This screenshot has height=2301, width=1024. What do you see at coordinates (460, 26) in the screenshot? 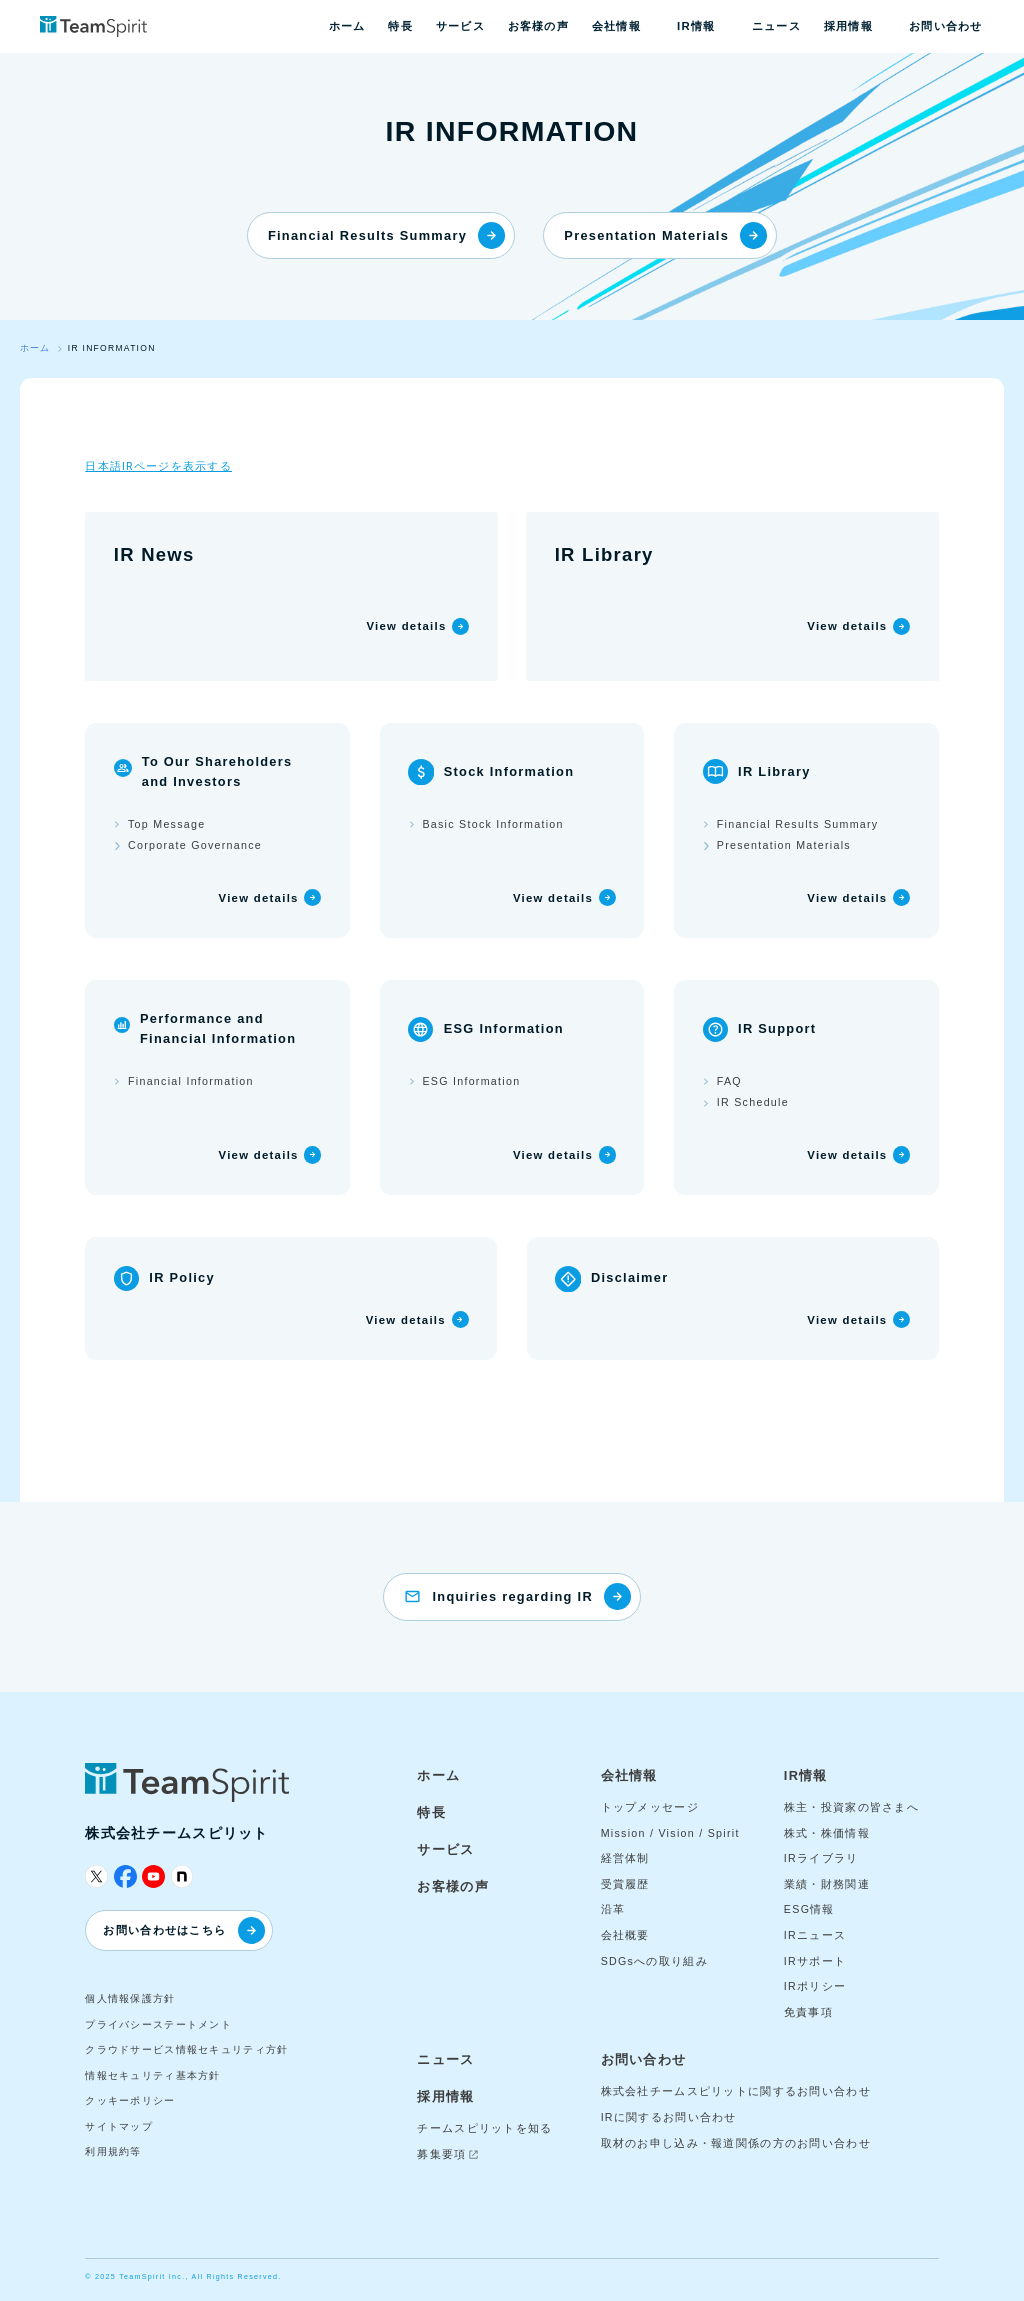
I see `サービス` at bounding box center [460, 26].